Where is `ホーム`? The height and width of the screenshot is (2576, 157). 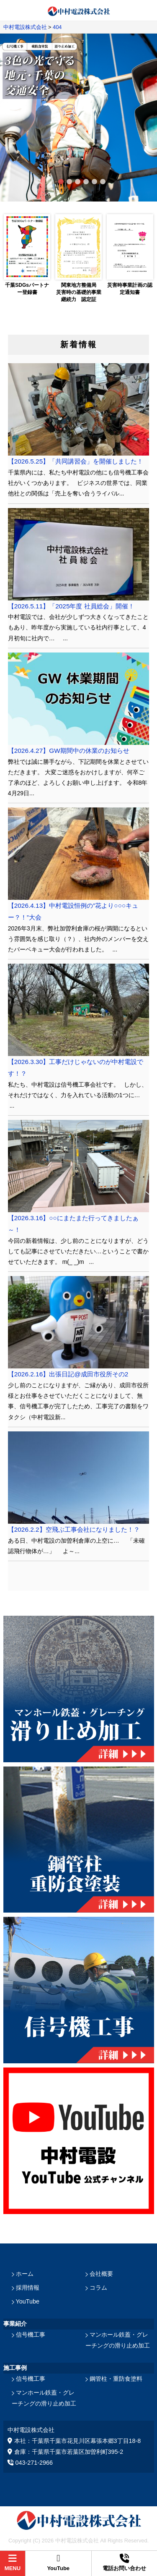 ホーム is located at coordinates (24, 2273).